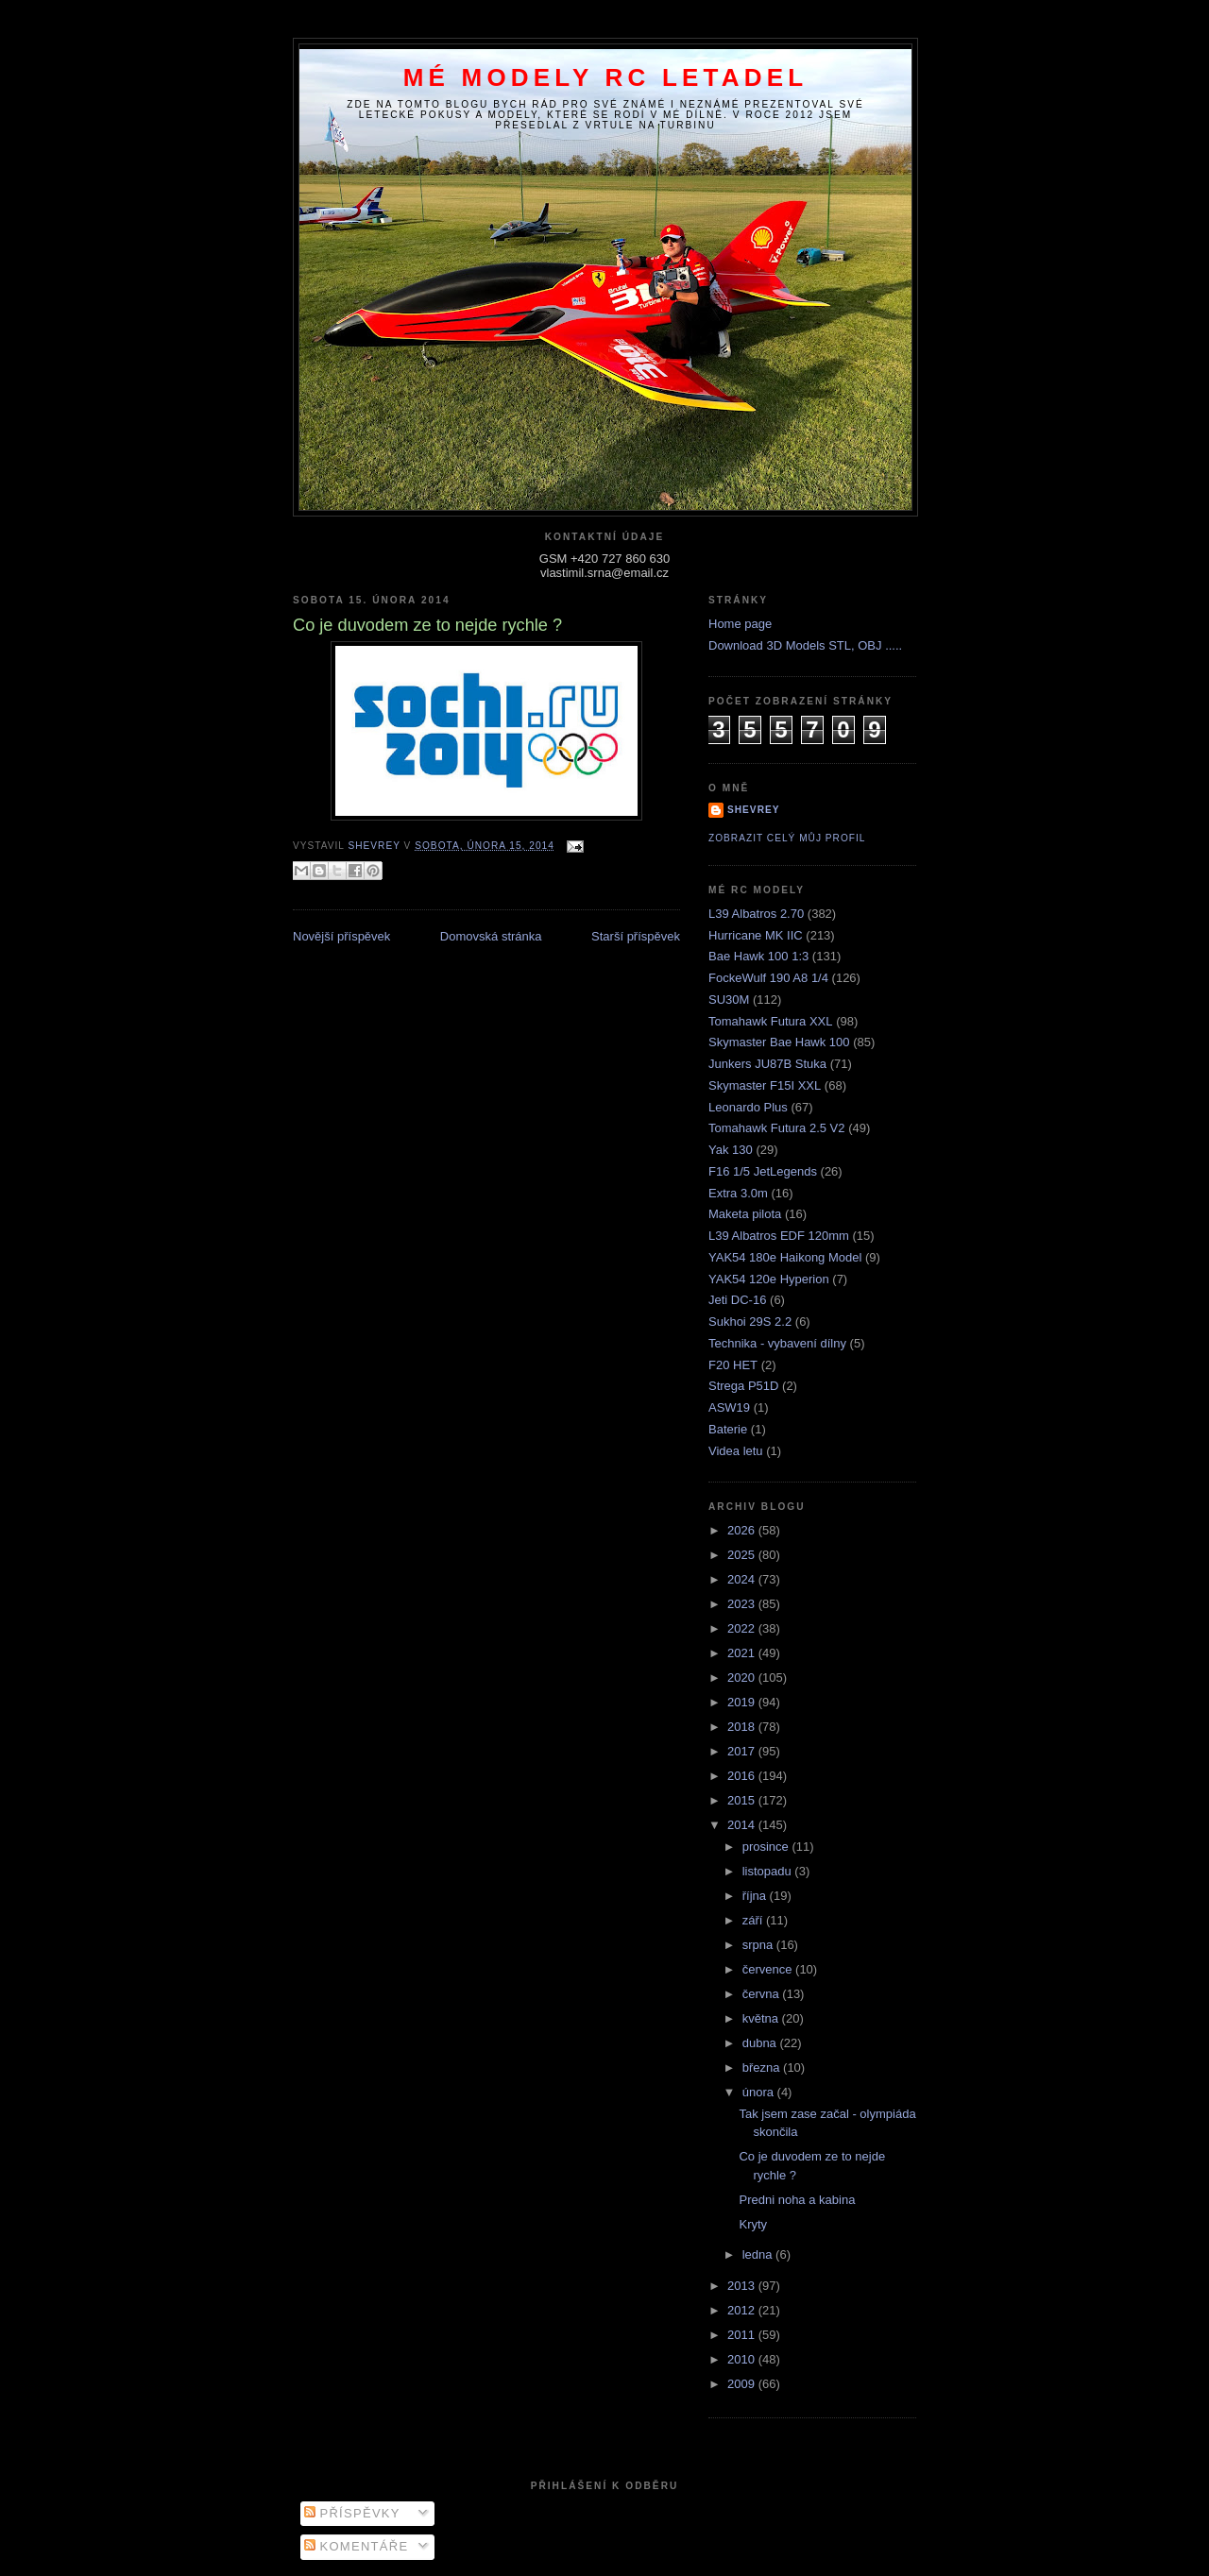 The width and height of the screenshot is (1209, 2576). I want to click on 2010, so click(742, 2359).